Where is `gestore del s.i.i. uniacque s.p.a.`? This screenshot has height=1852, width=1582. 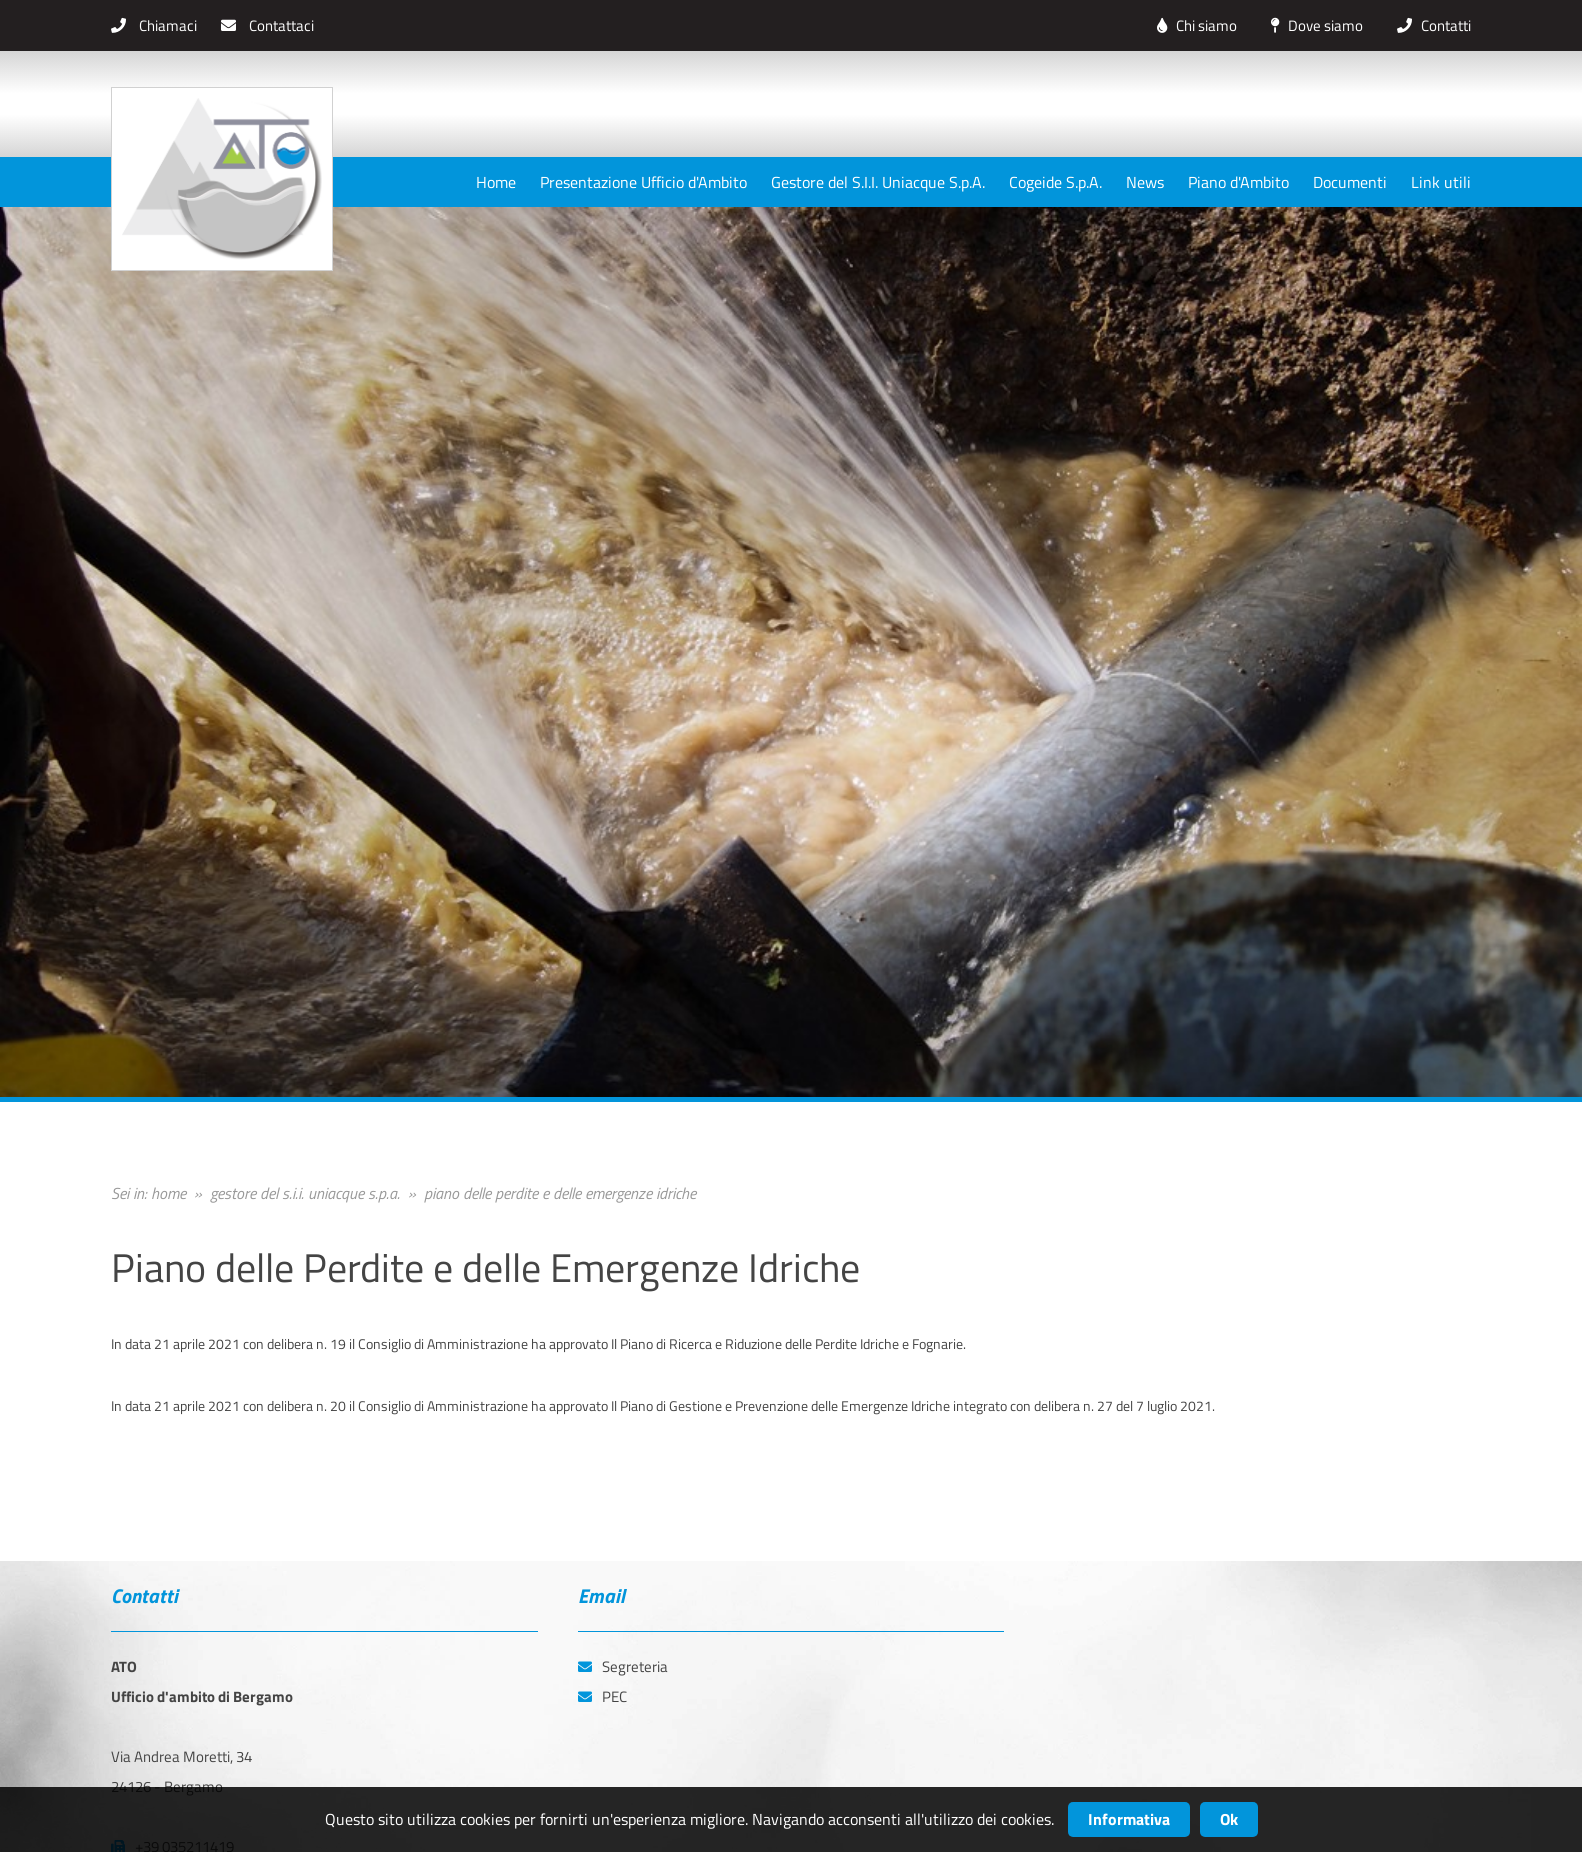 gestore del s.i.i. uniacque s.p.a. is located at coordinates (305, 1193).